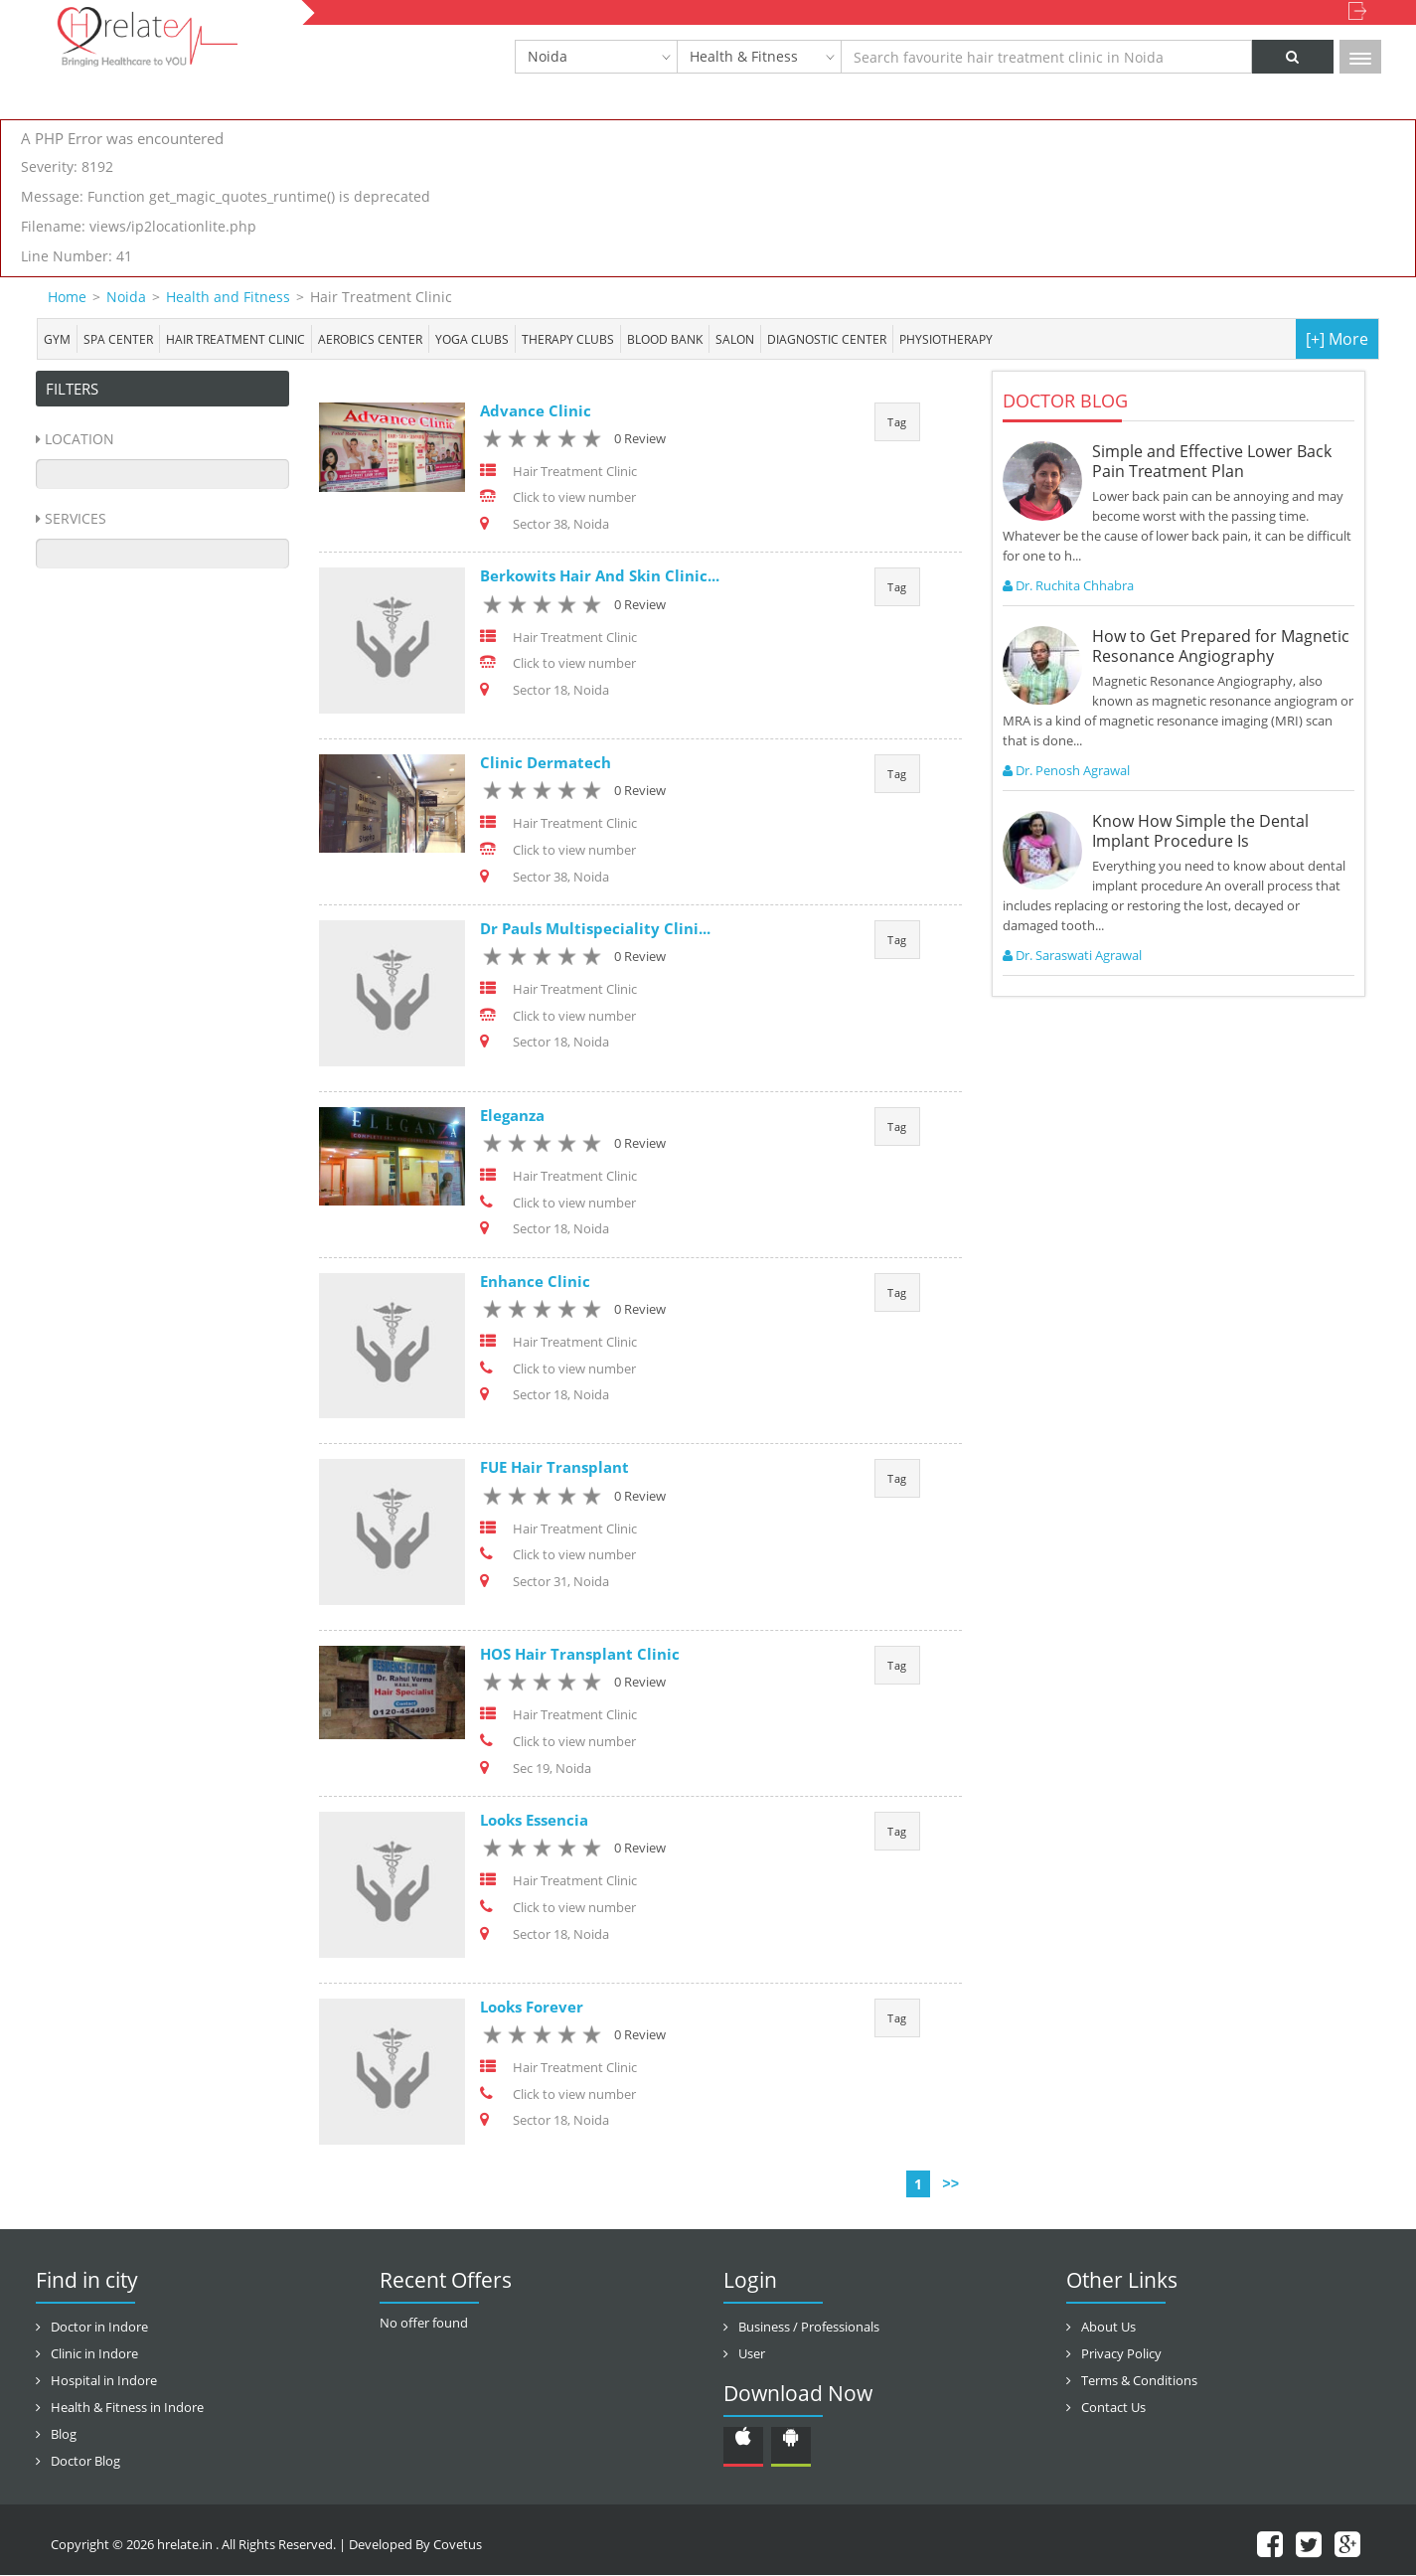 Image resolution: width=1416 pixels, height=2576 pixels. What do you see at coordinates (568, 339) in the screenshot?
I see `Therapy Clubs` at bounding box center [568, 339].